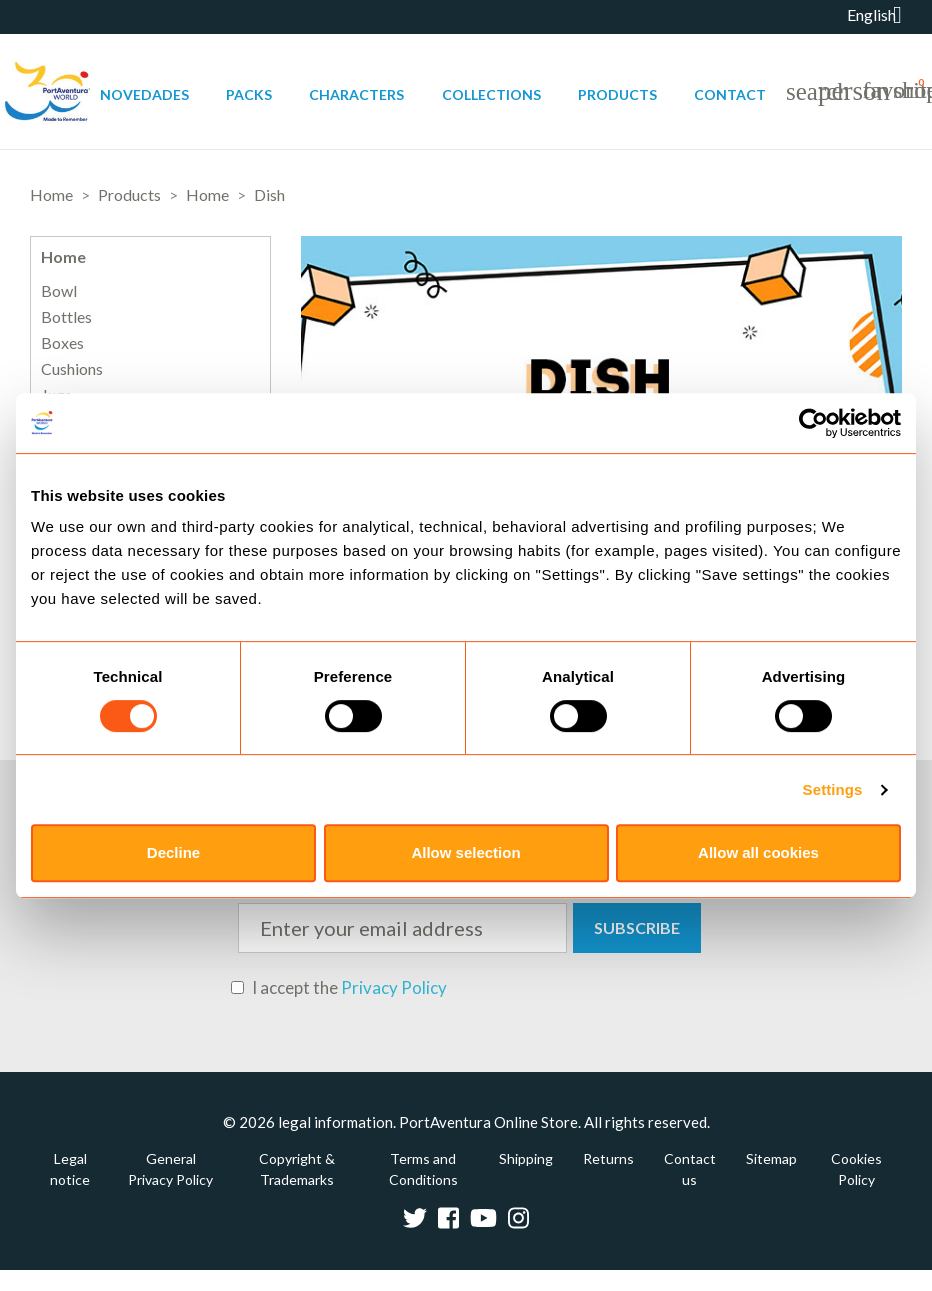 The image size is (932, 1291). I want to click on Decline, so click(173, 852).